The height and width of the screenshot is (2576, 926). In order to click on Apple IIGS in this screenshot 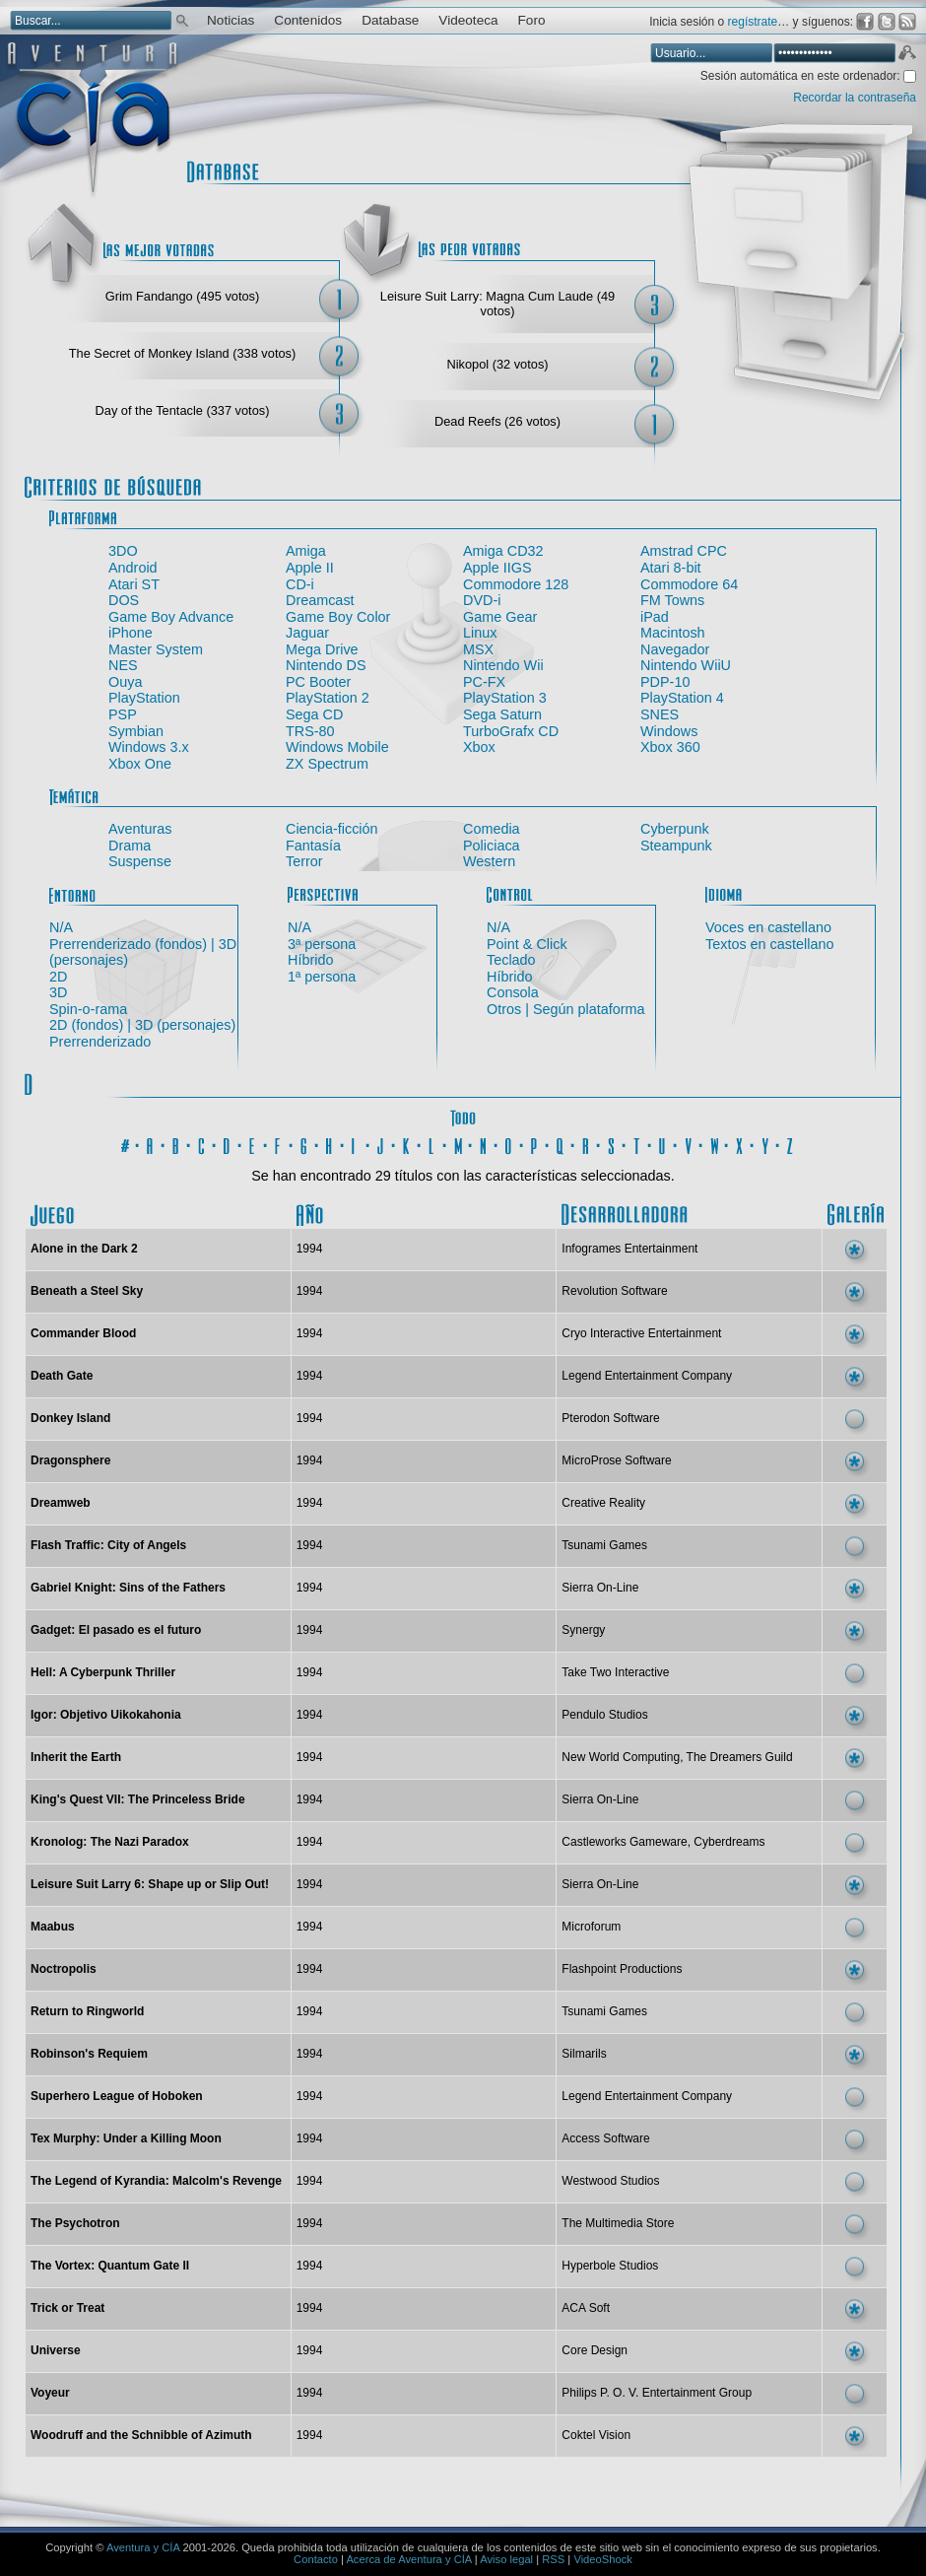, I will do `click(497, 568)`.